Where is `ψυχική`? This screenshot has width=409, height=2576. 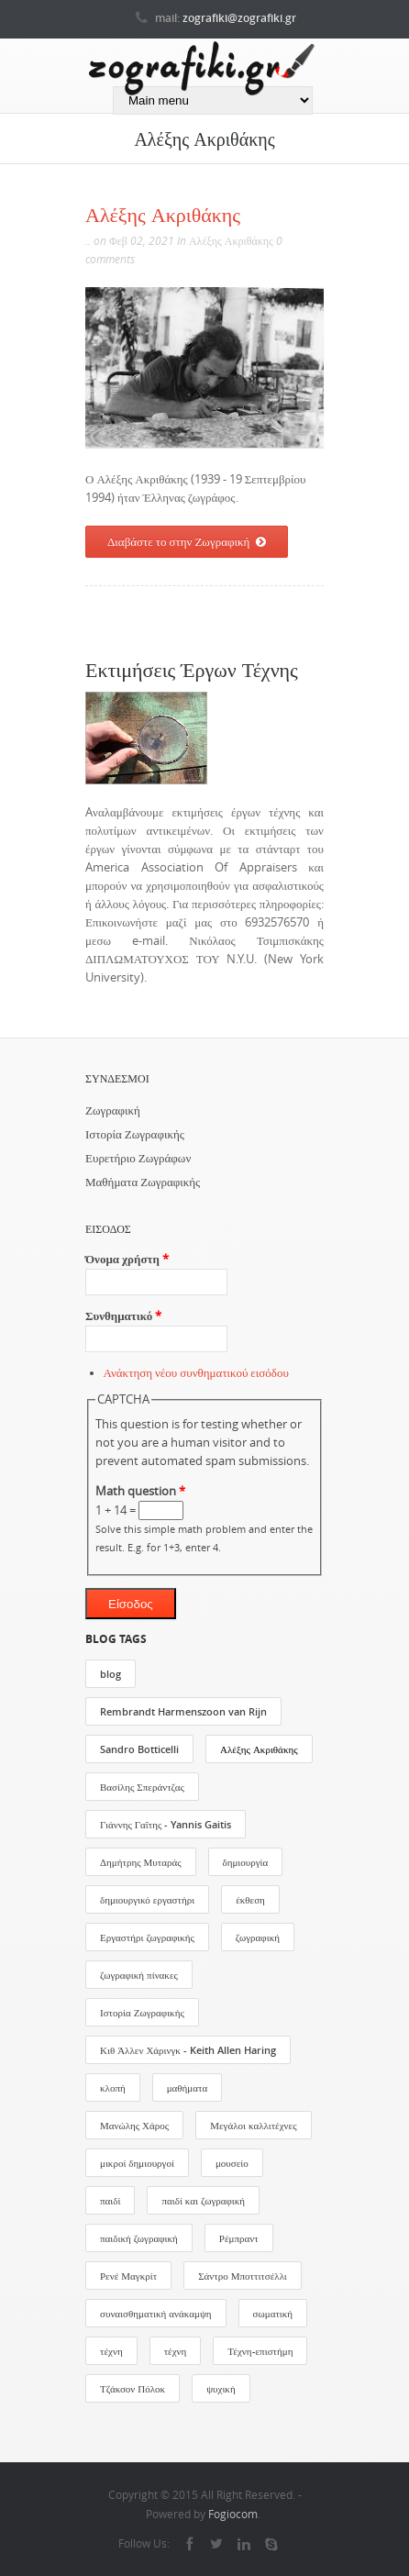
ψυχική is located at coordinates (220, 2388).